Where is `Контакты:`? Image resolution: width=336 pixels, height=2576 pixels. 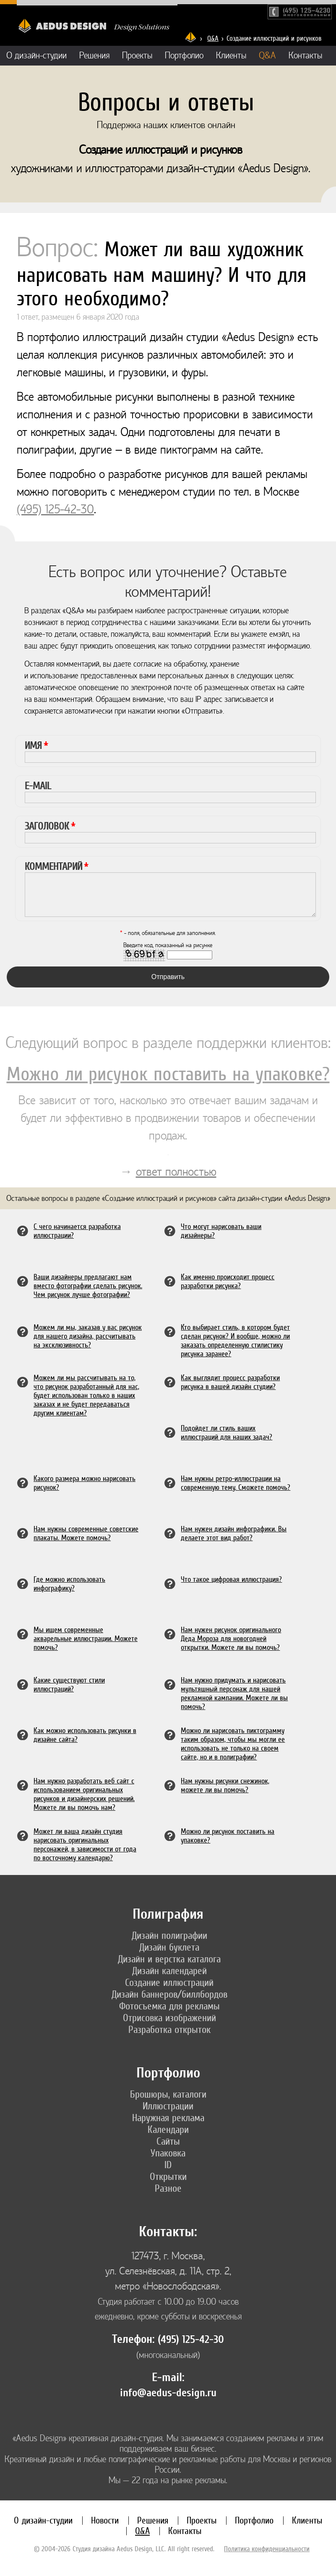
Контакты: is located at coordinates (168, 2232).